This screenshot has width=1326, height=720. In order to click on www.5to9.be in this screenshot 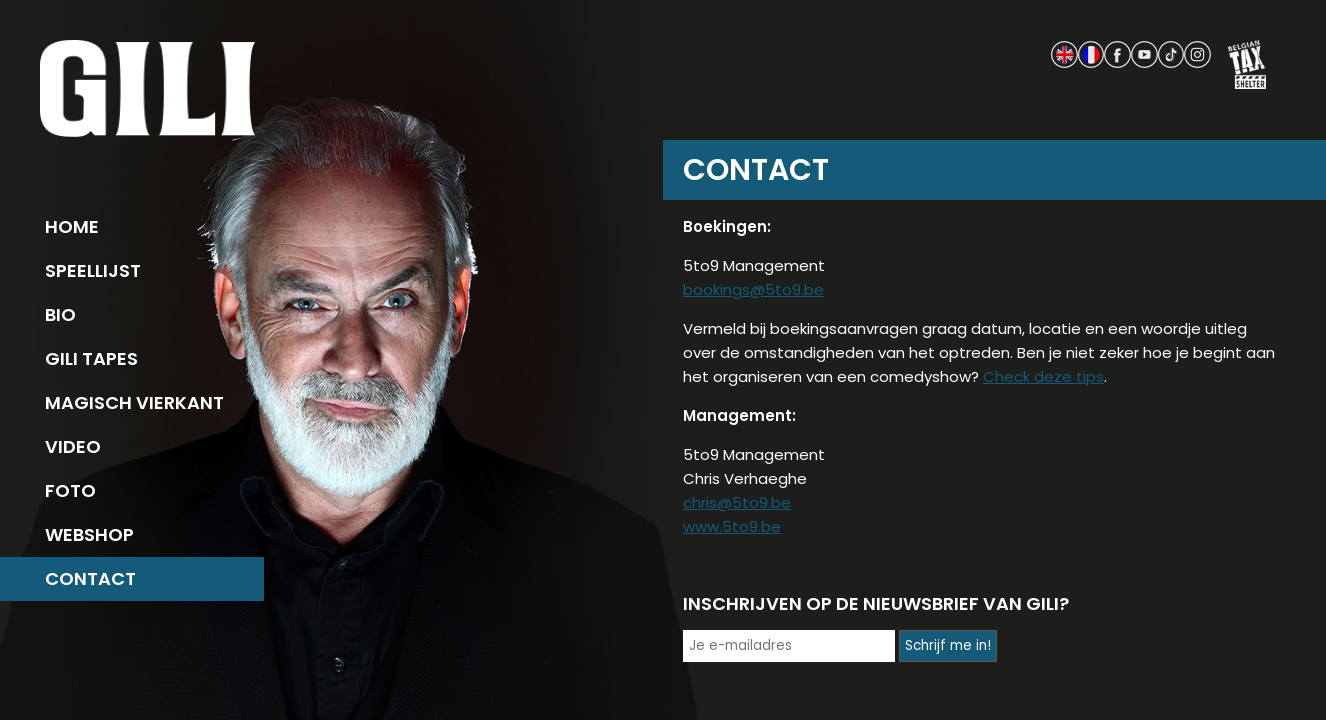, I will do `click(732, 526)`.